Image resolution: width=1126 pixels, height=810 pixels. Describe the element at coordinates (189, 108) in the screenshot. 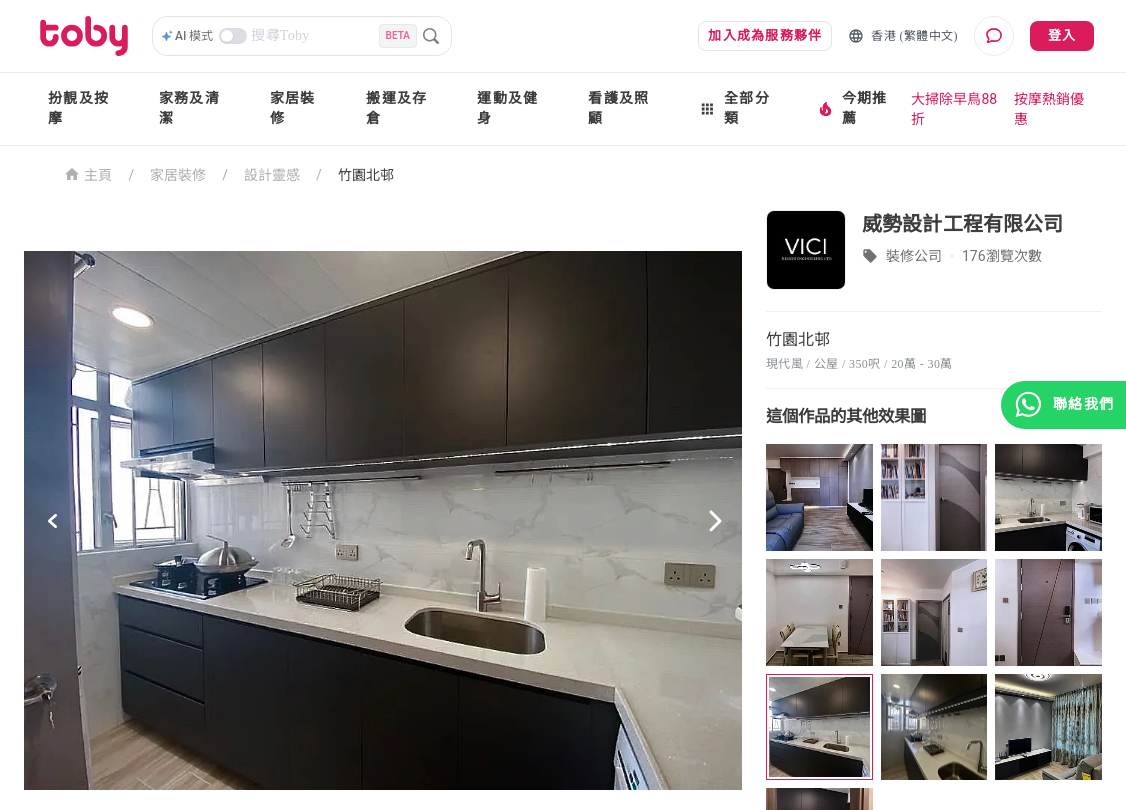

I see `家務及清潔` at that location.